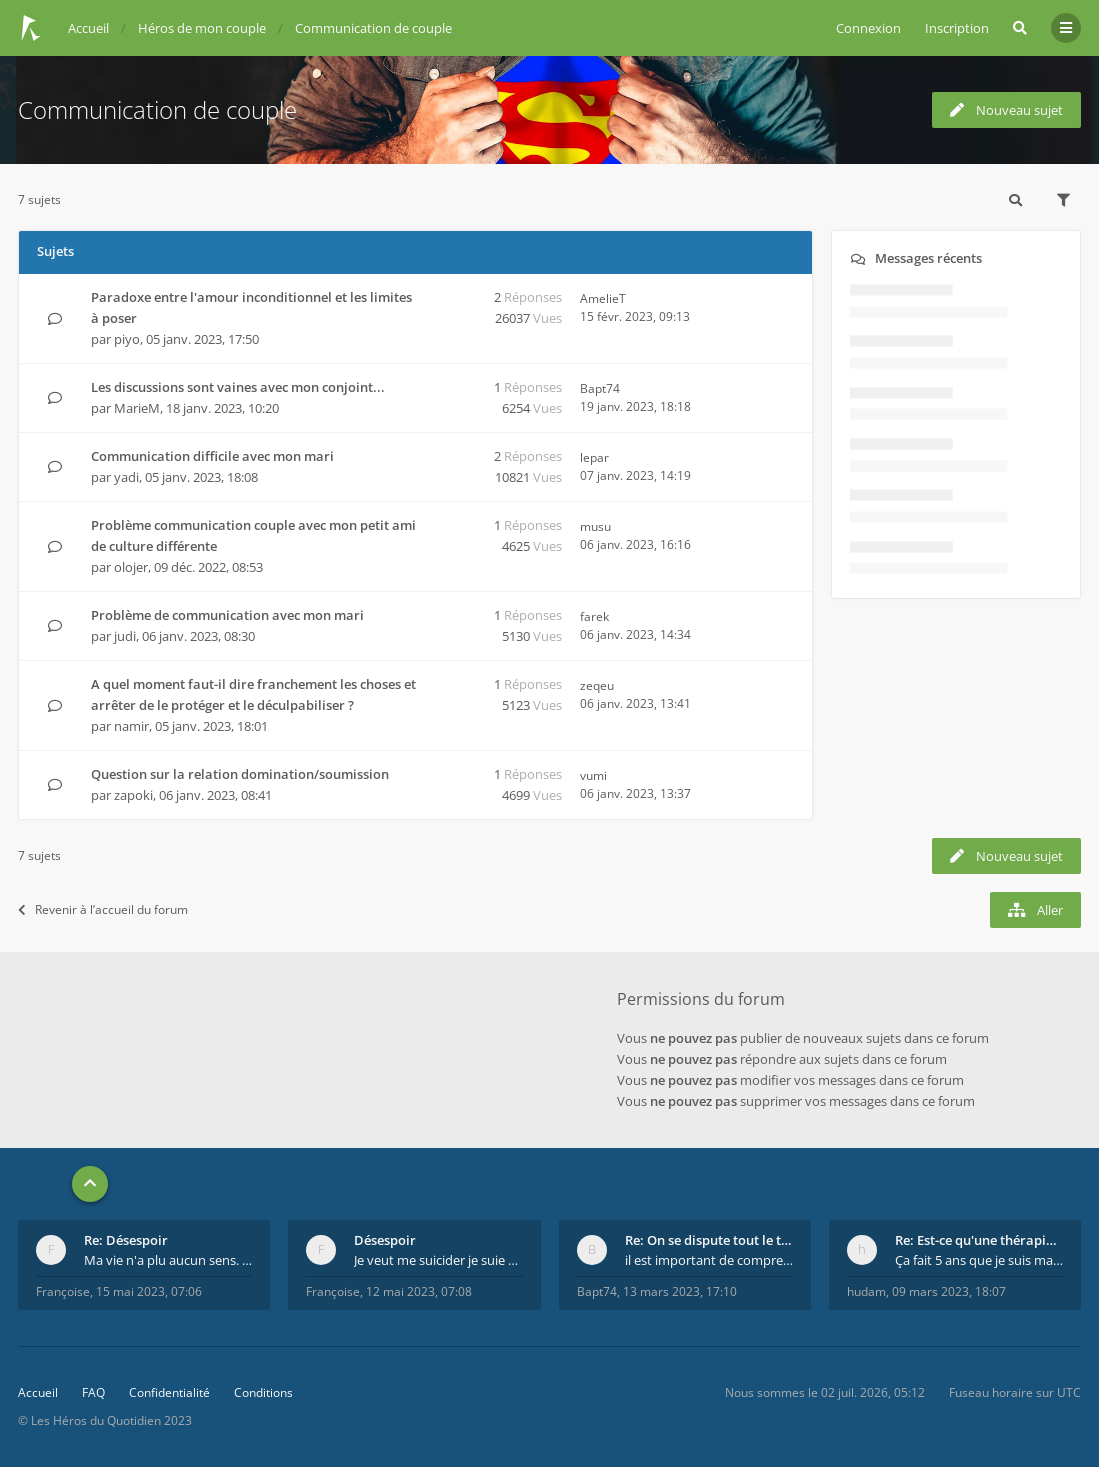 The width and height of the screenshot is (1099, 1467). I want to click on 13 mars 2023, 17:10, so click(680, 1291).